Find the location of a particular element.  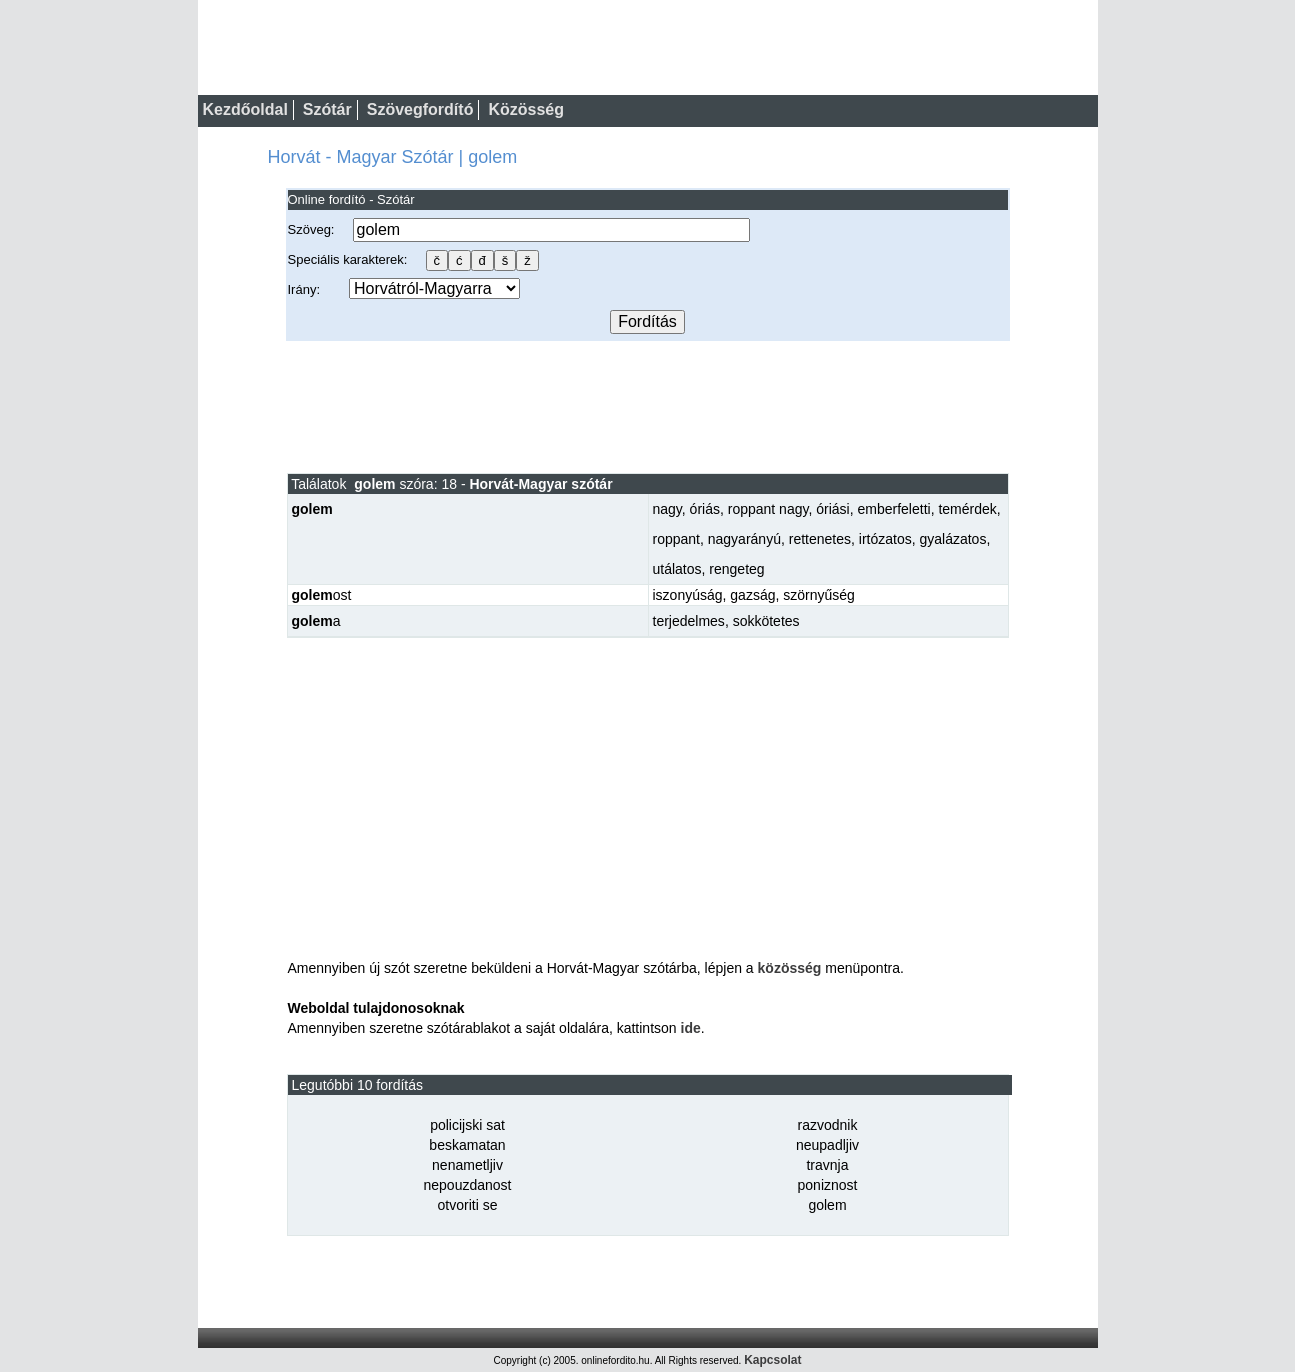

otvoriti se is located at coordinates (468, 1205).